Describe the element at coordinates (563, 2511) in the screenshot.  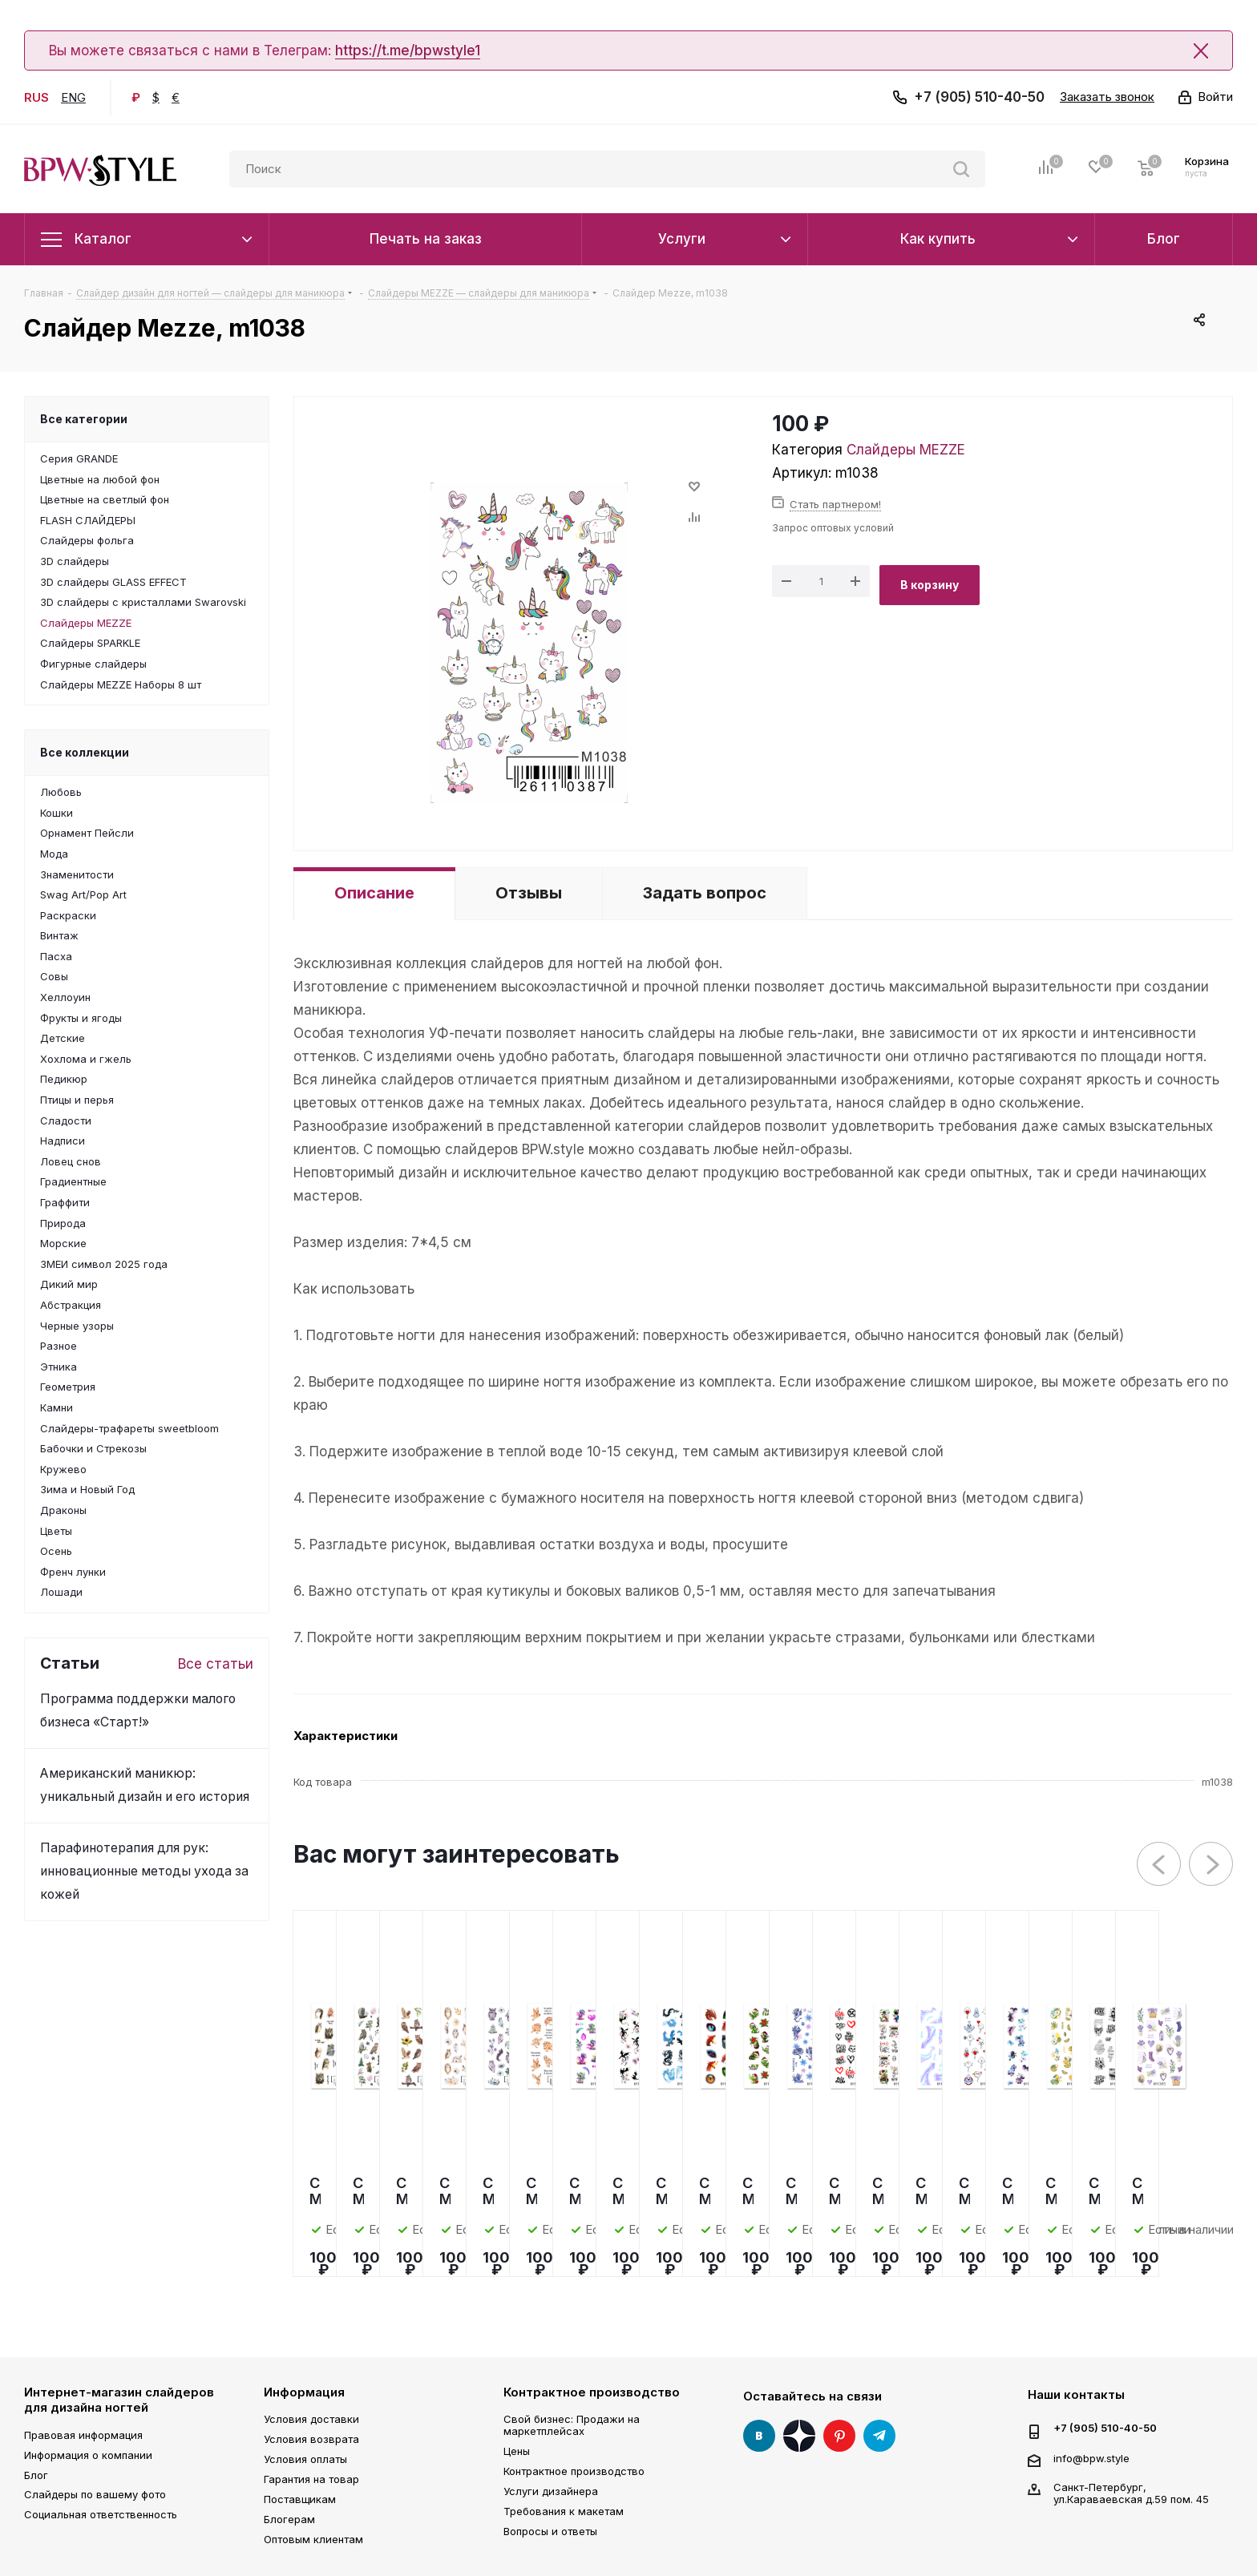
I see `Требования к макетам` at that location.